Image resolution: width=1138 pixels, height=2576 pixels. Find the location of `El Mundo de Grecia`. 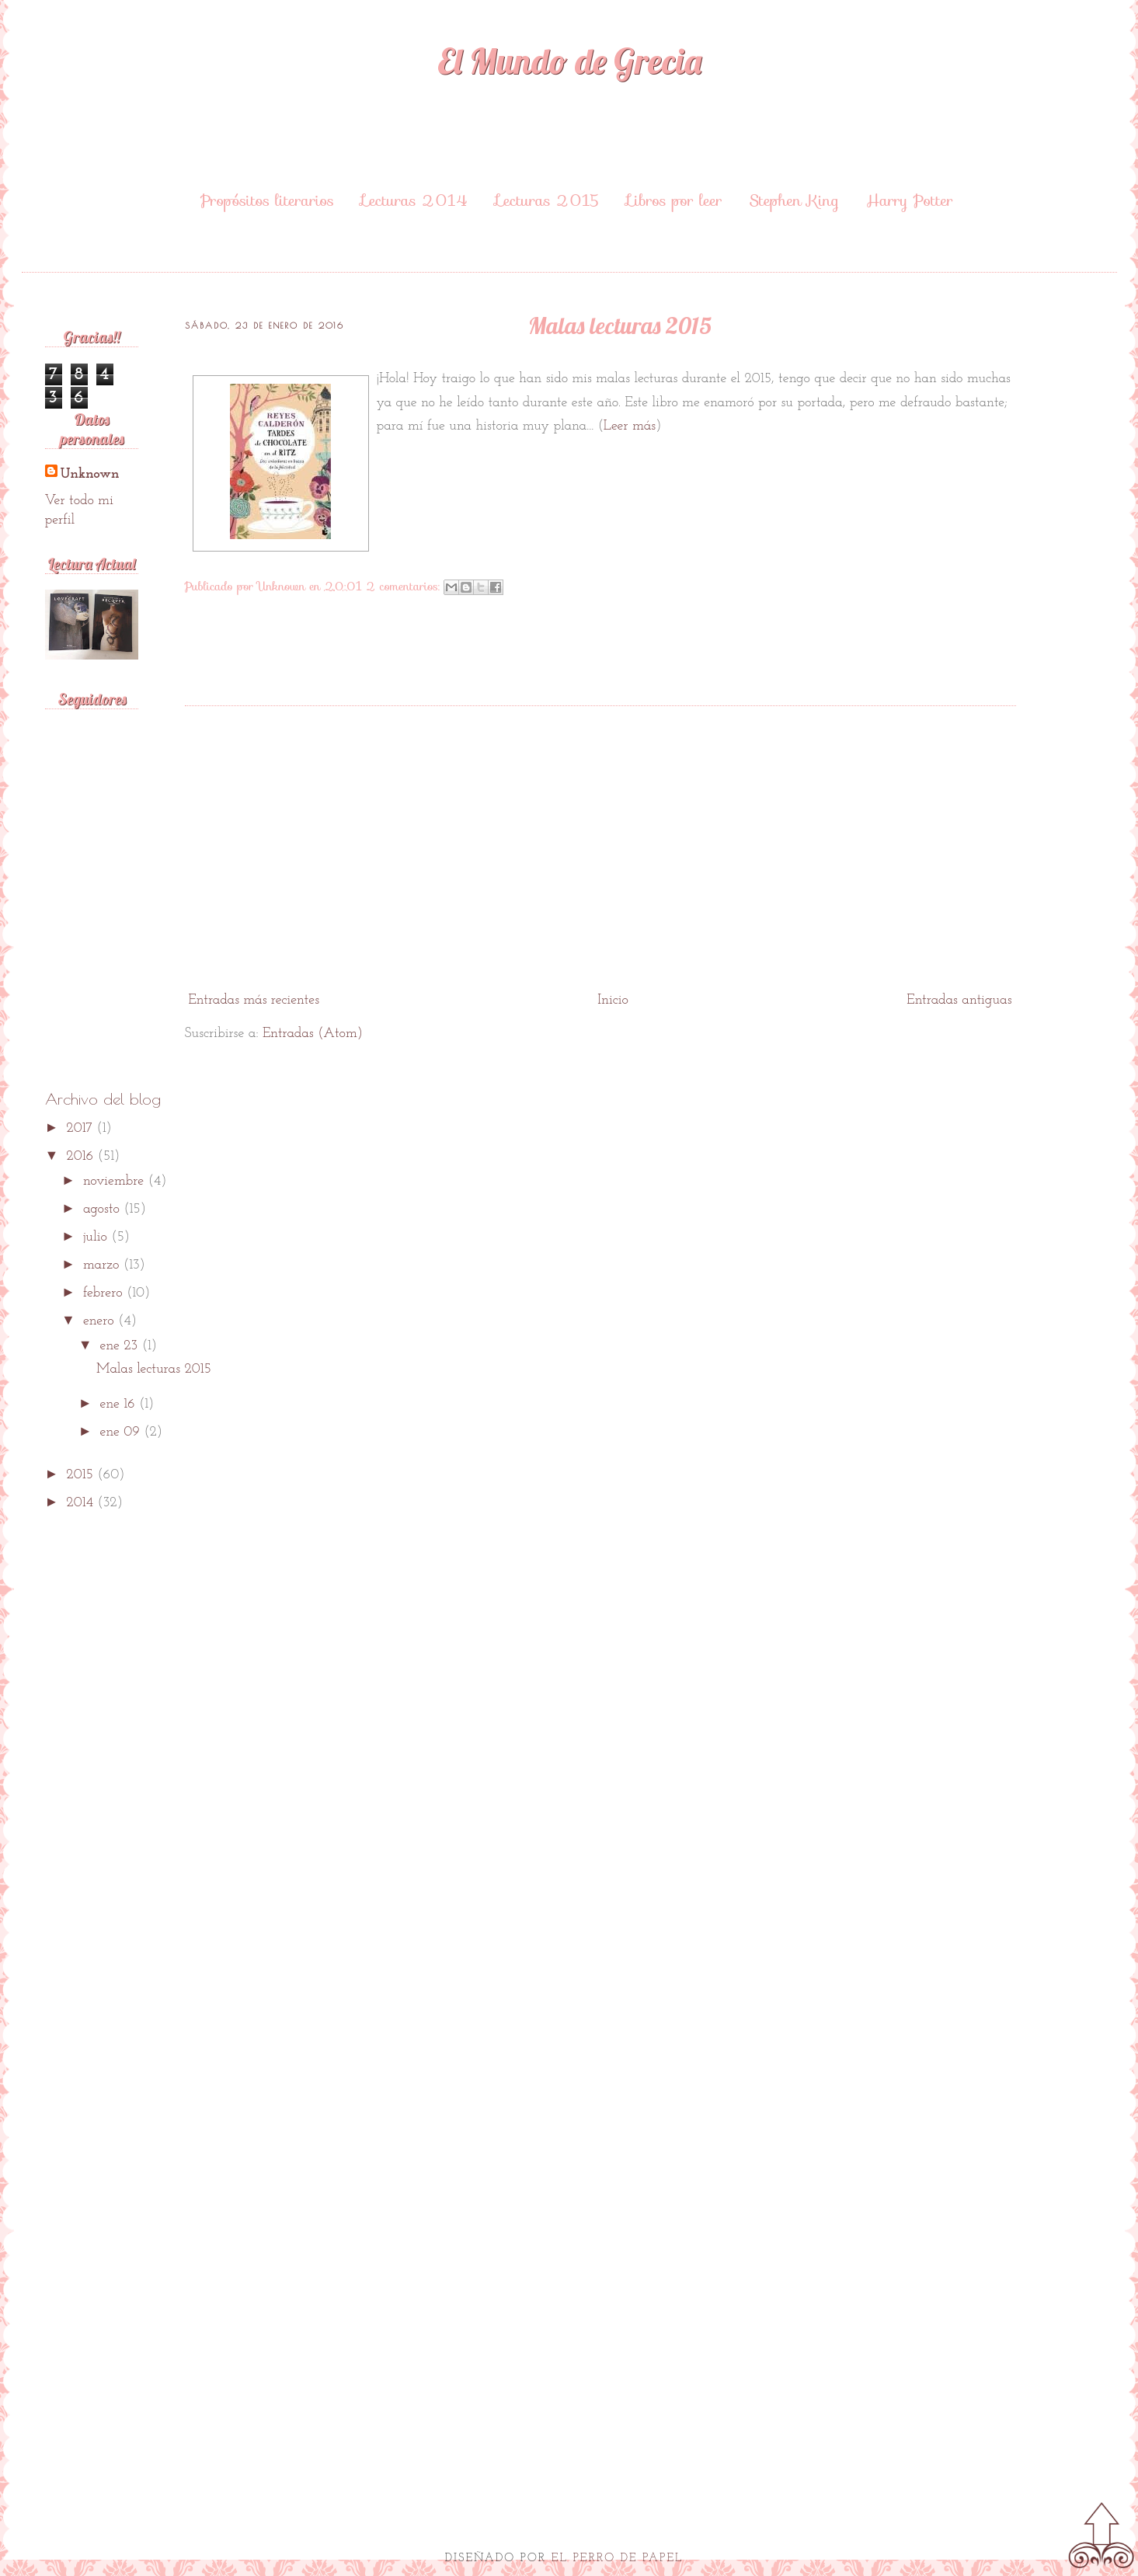

El Mundo de Grecia is located at coordinates (569, 60).